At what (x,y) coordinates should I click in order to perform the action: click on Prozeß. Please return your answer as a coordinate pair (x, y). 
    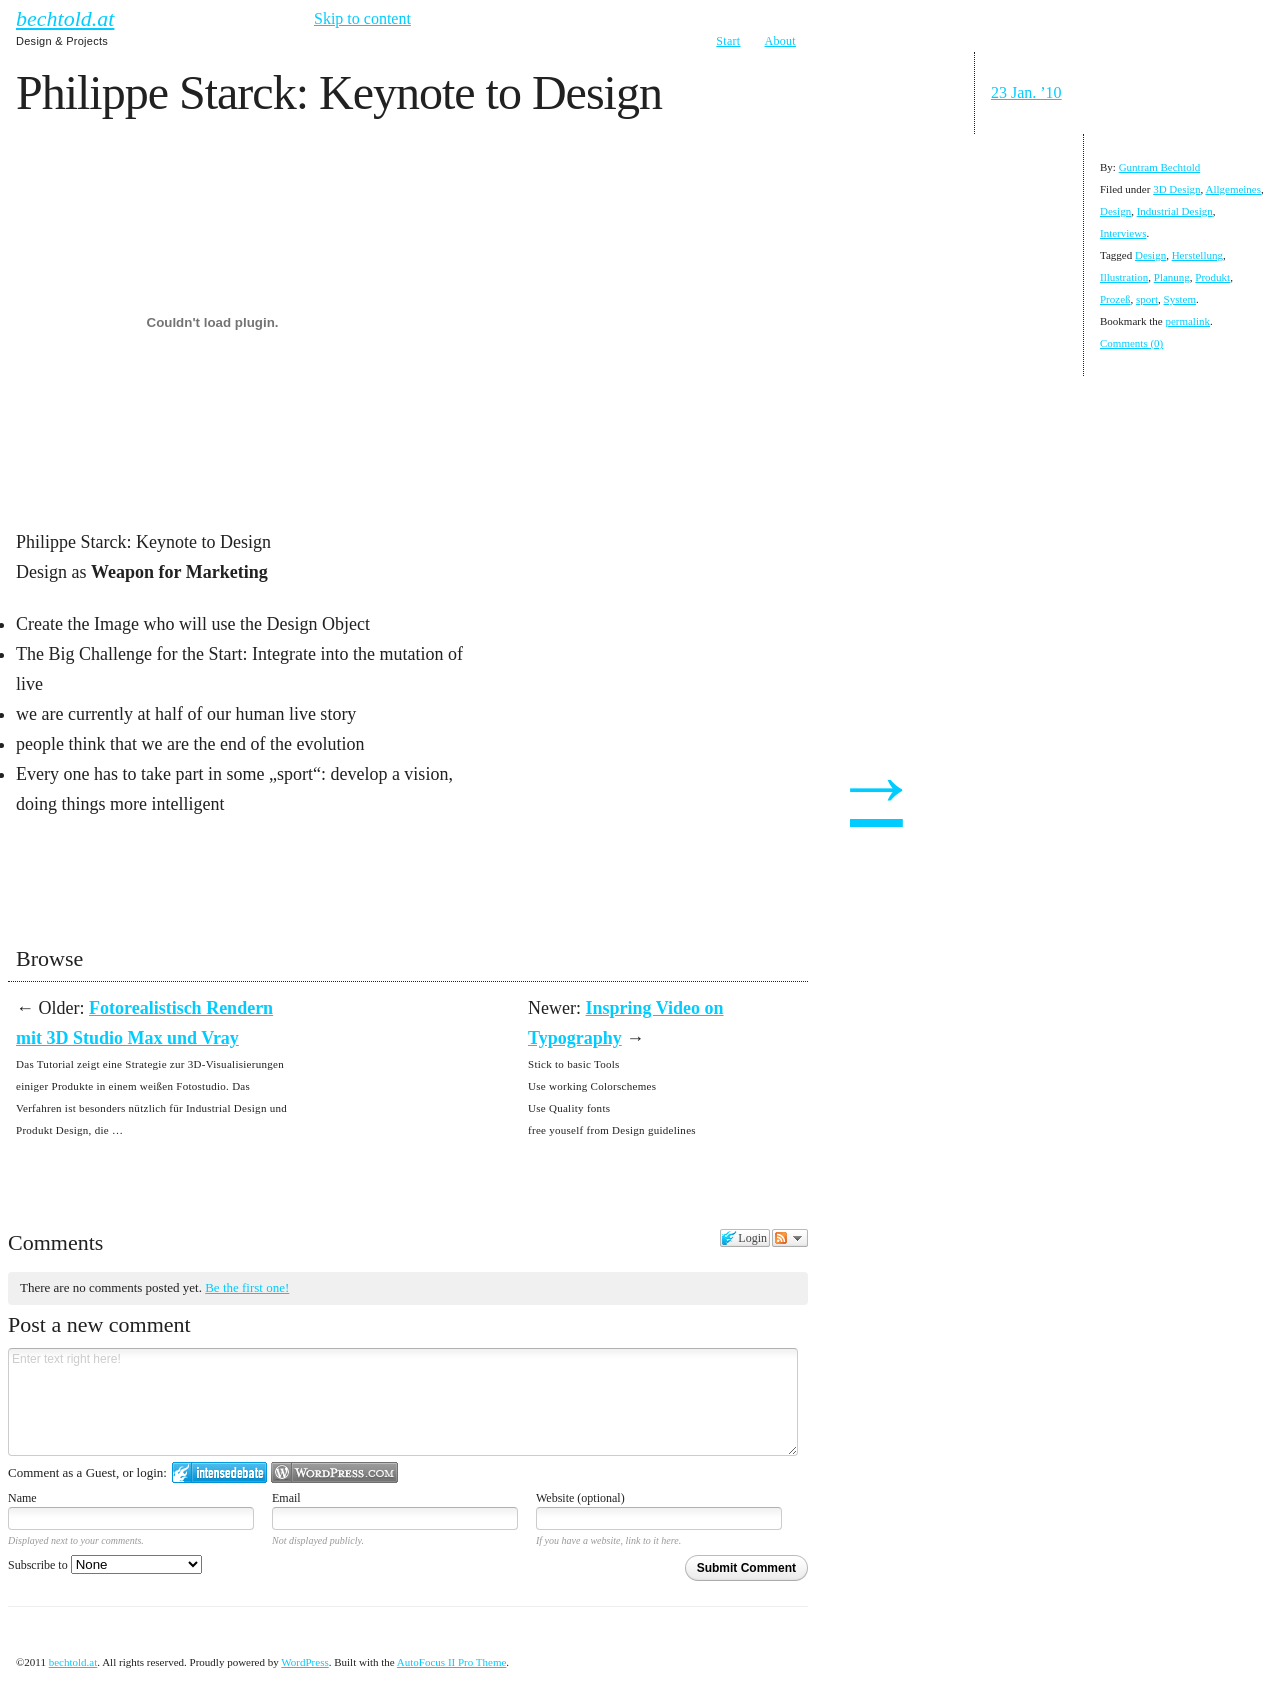
    Looking at the image, I should click on (1115, 299).